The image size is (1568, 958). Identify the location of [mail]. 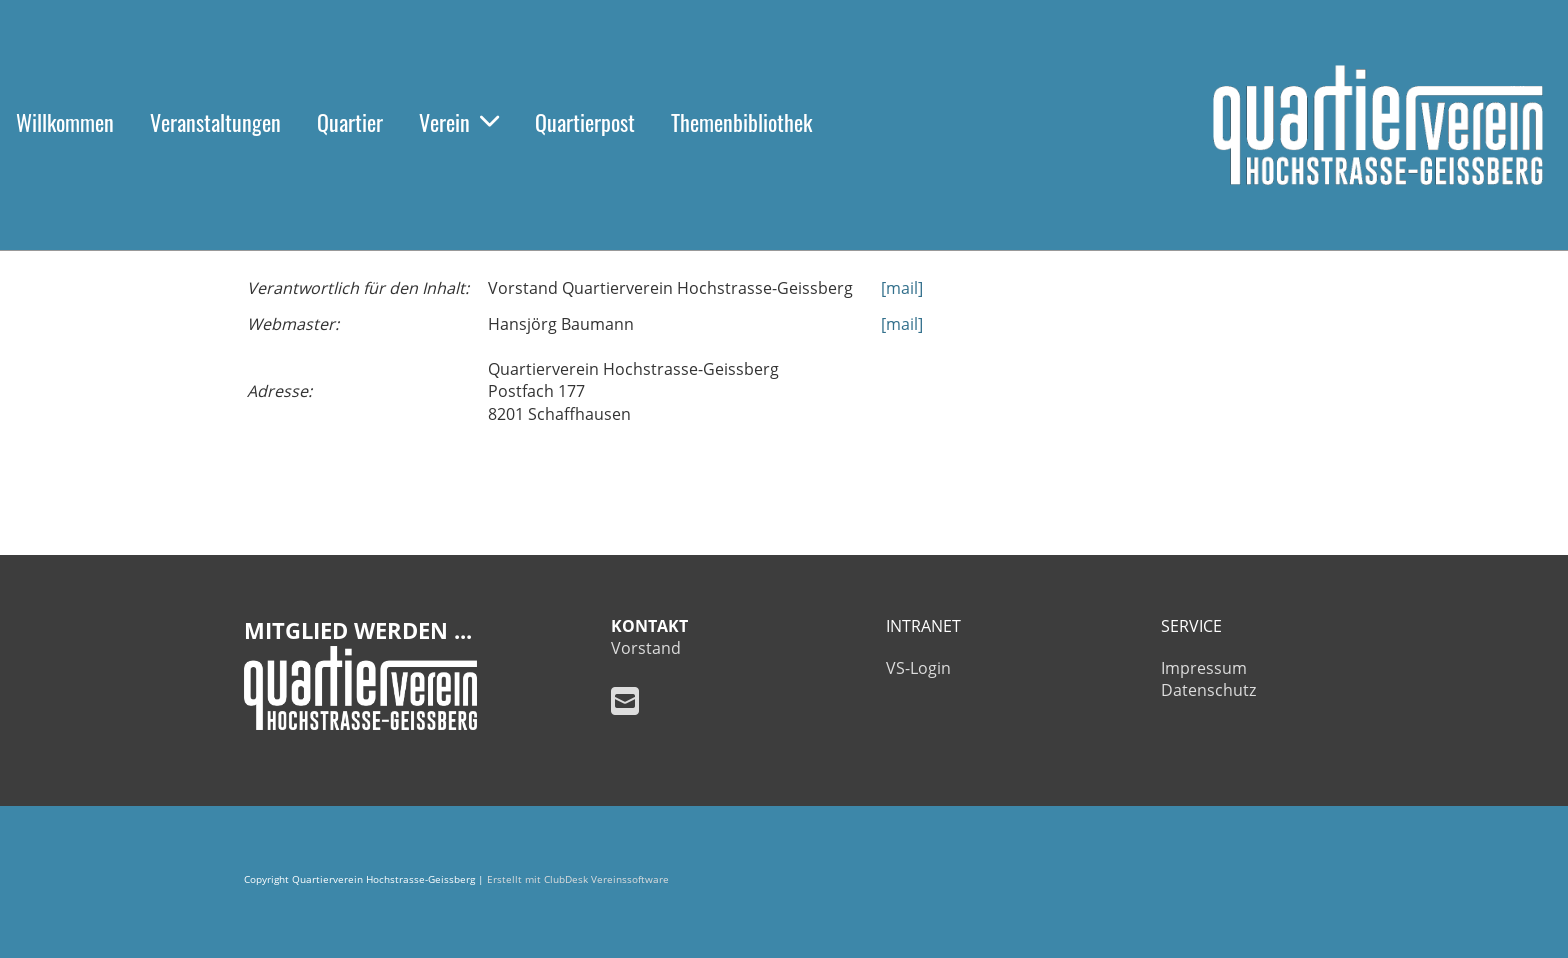
(902, 288).